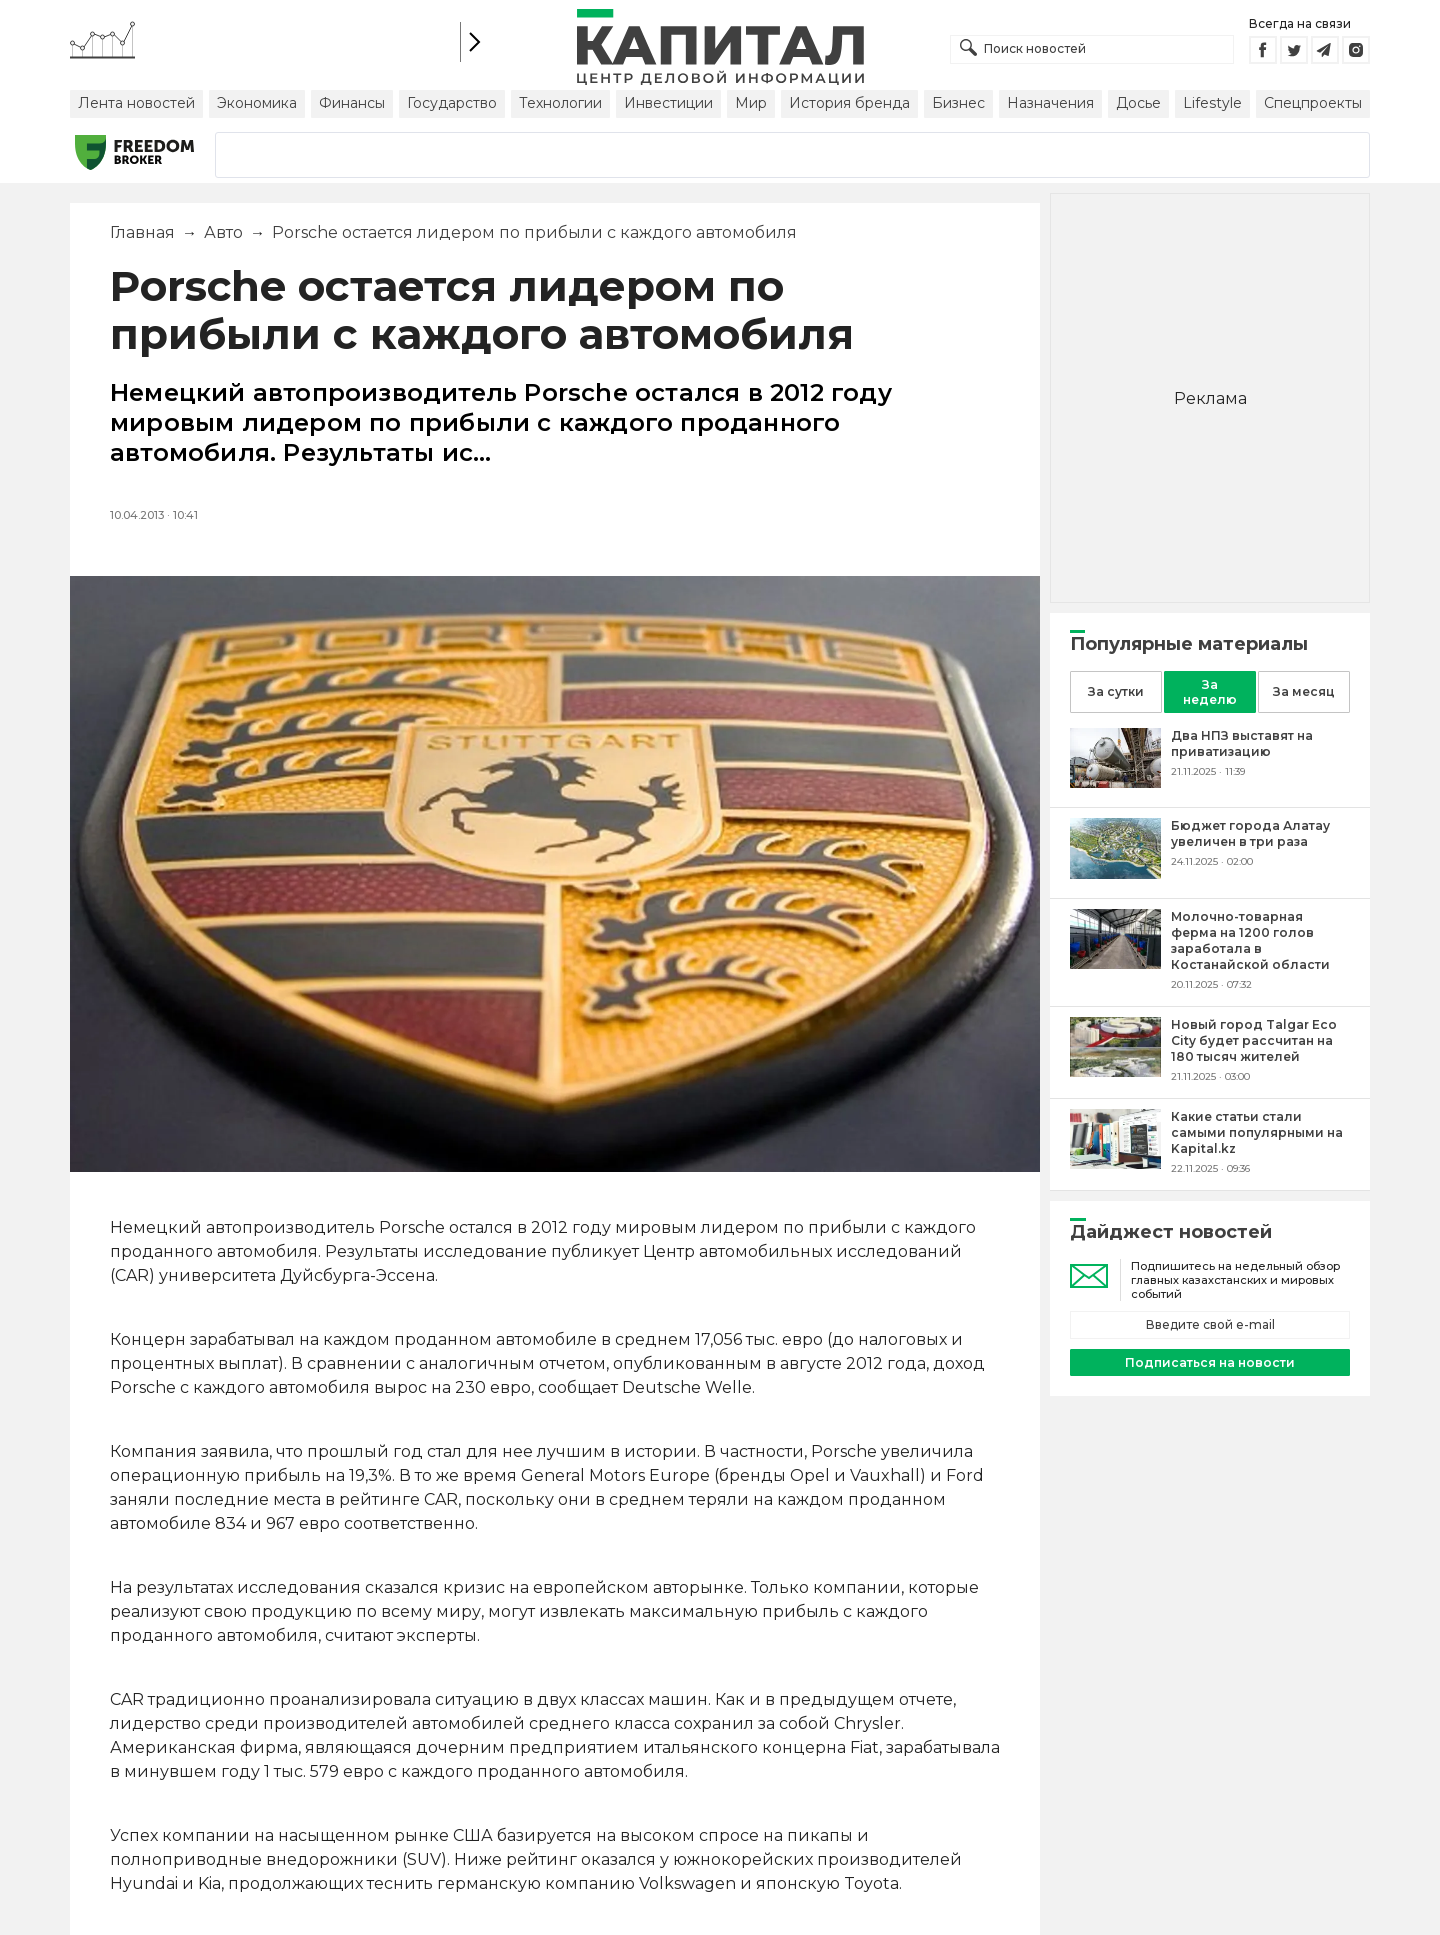 Image resolution: width=1440 pixels, height=1935 pixels. I want to click on [Два НПЗ выставят на приватизацию], so click(1115, 782).